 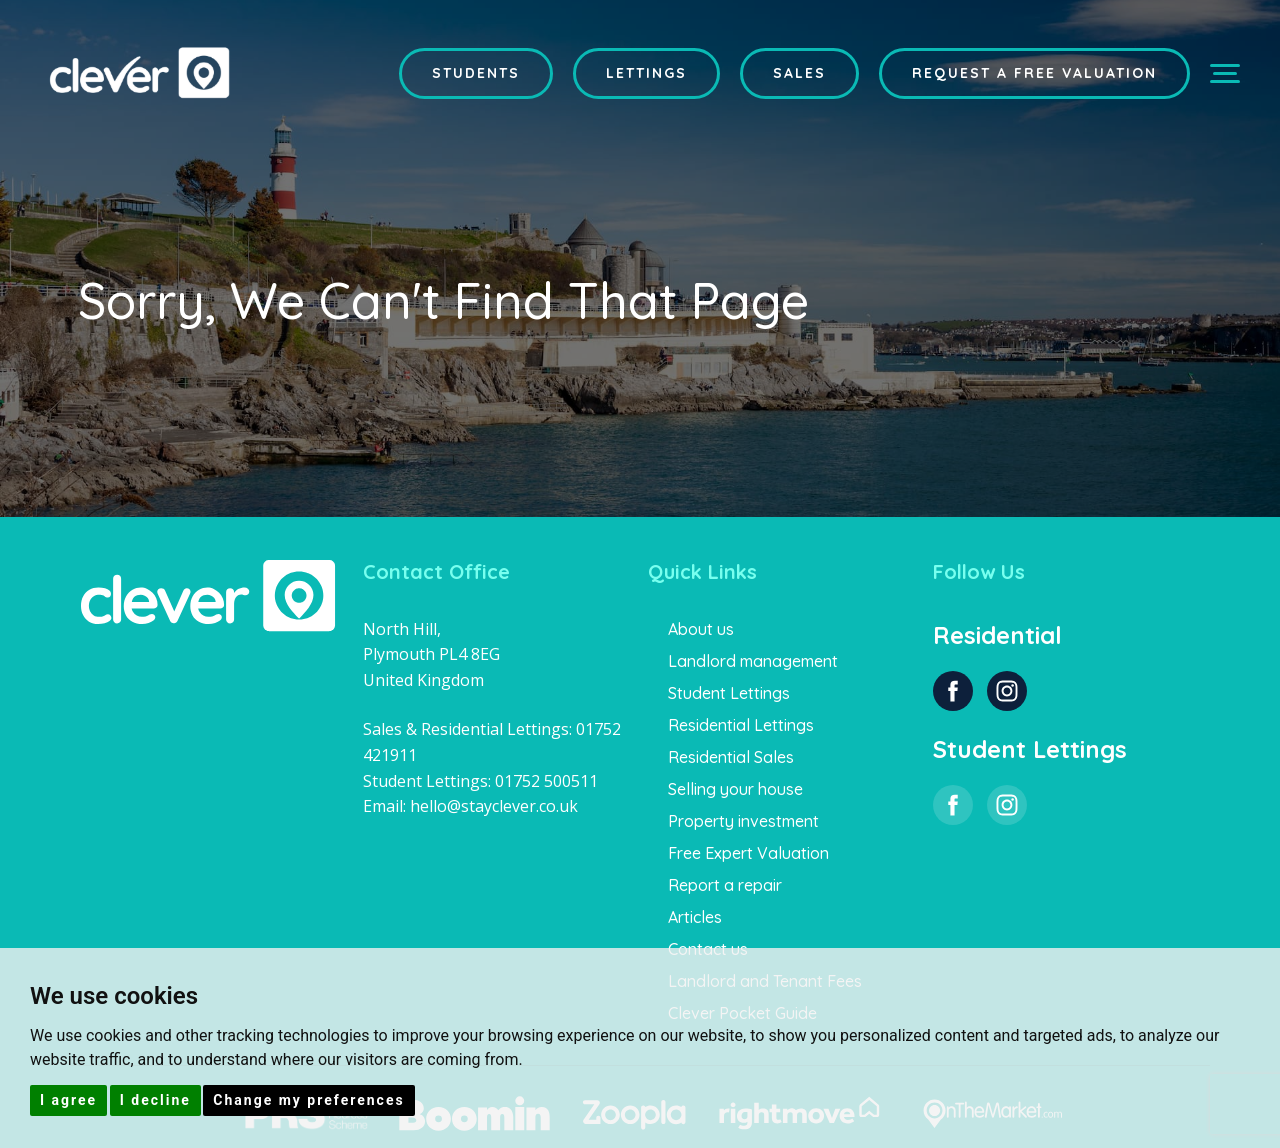 I want to click on I agree [button], so click(x=68, y=1100).